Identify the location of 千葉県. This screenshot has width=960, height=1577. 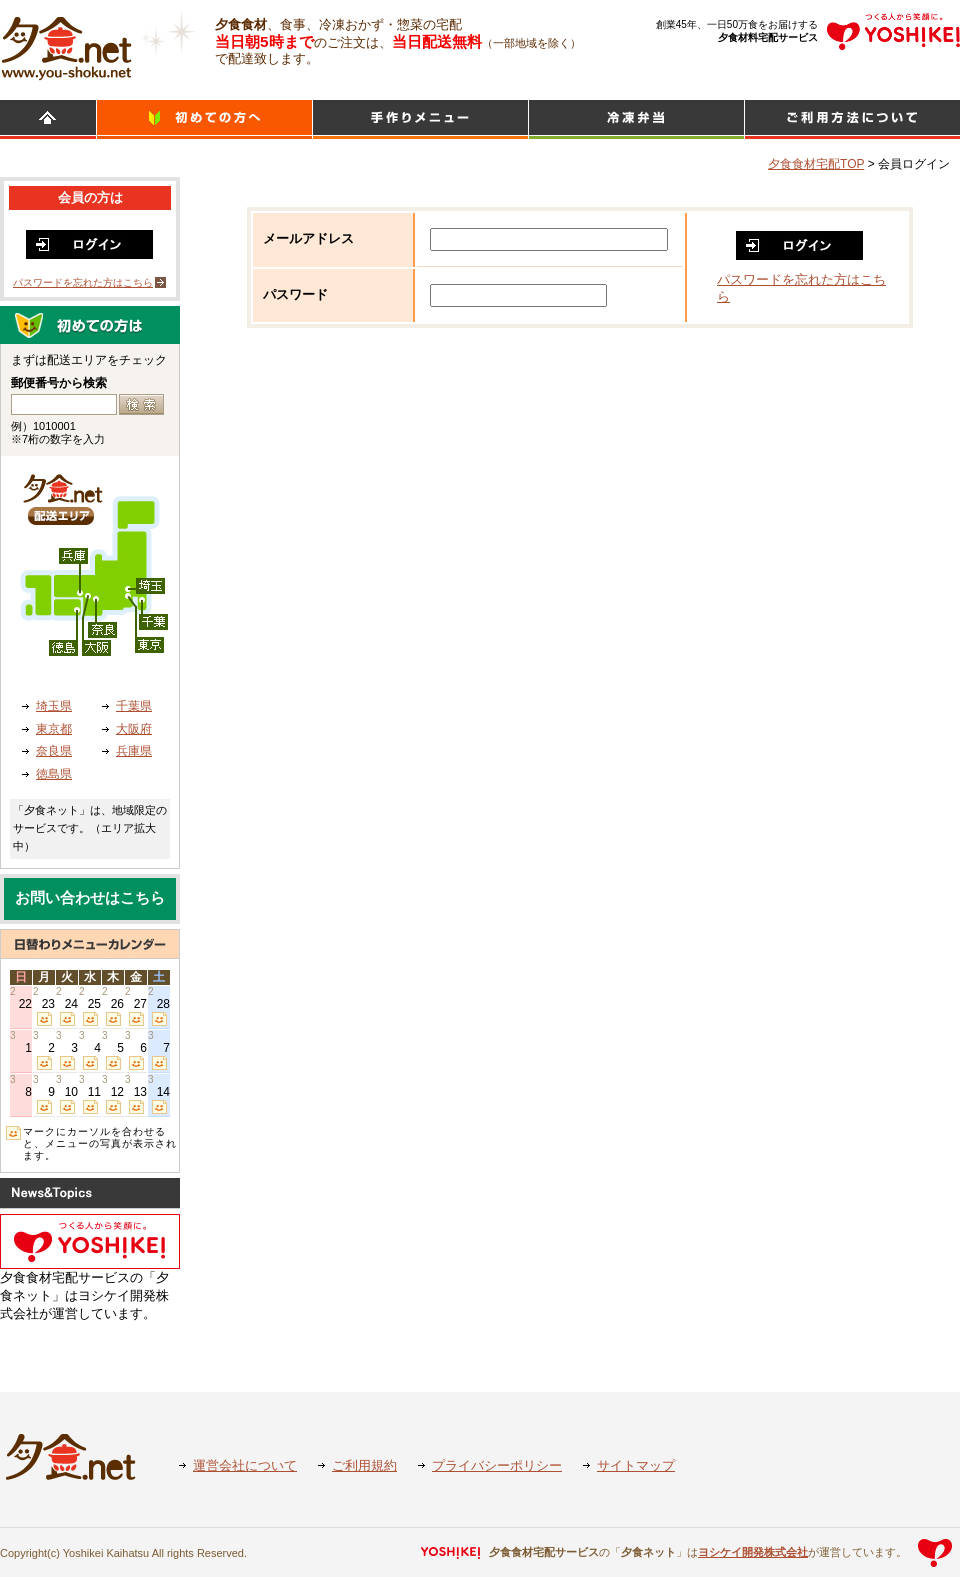
(134, 706).